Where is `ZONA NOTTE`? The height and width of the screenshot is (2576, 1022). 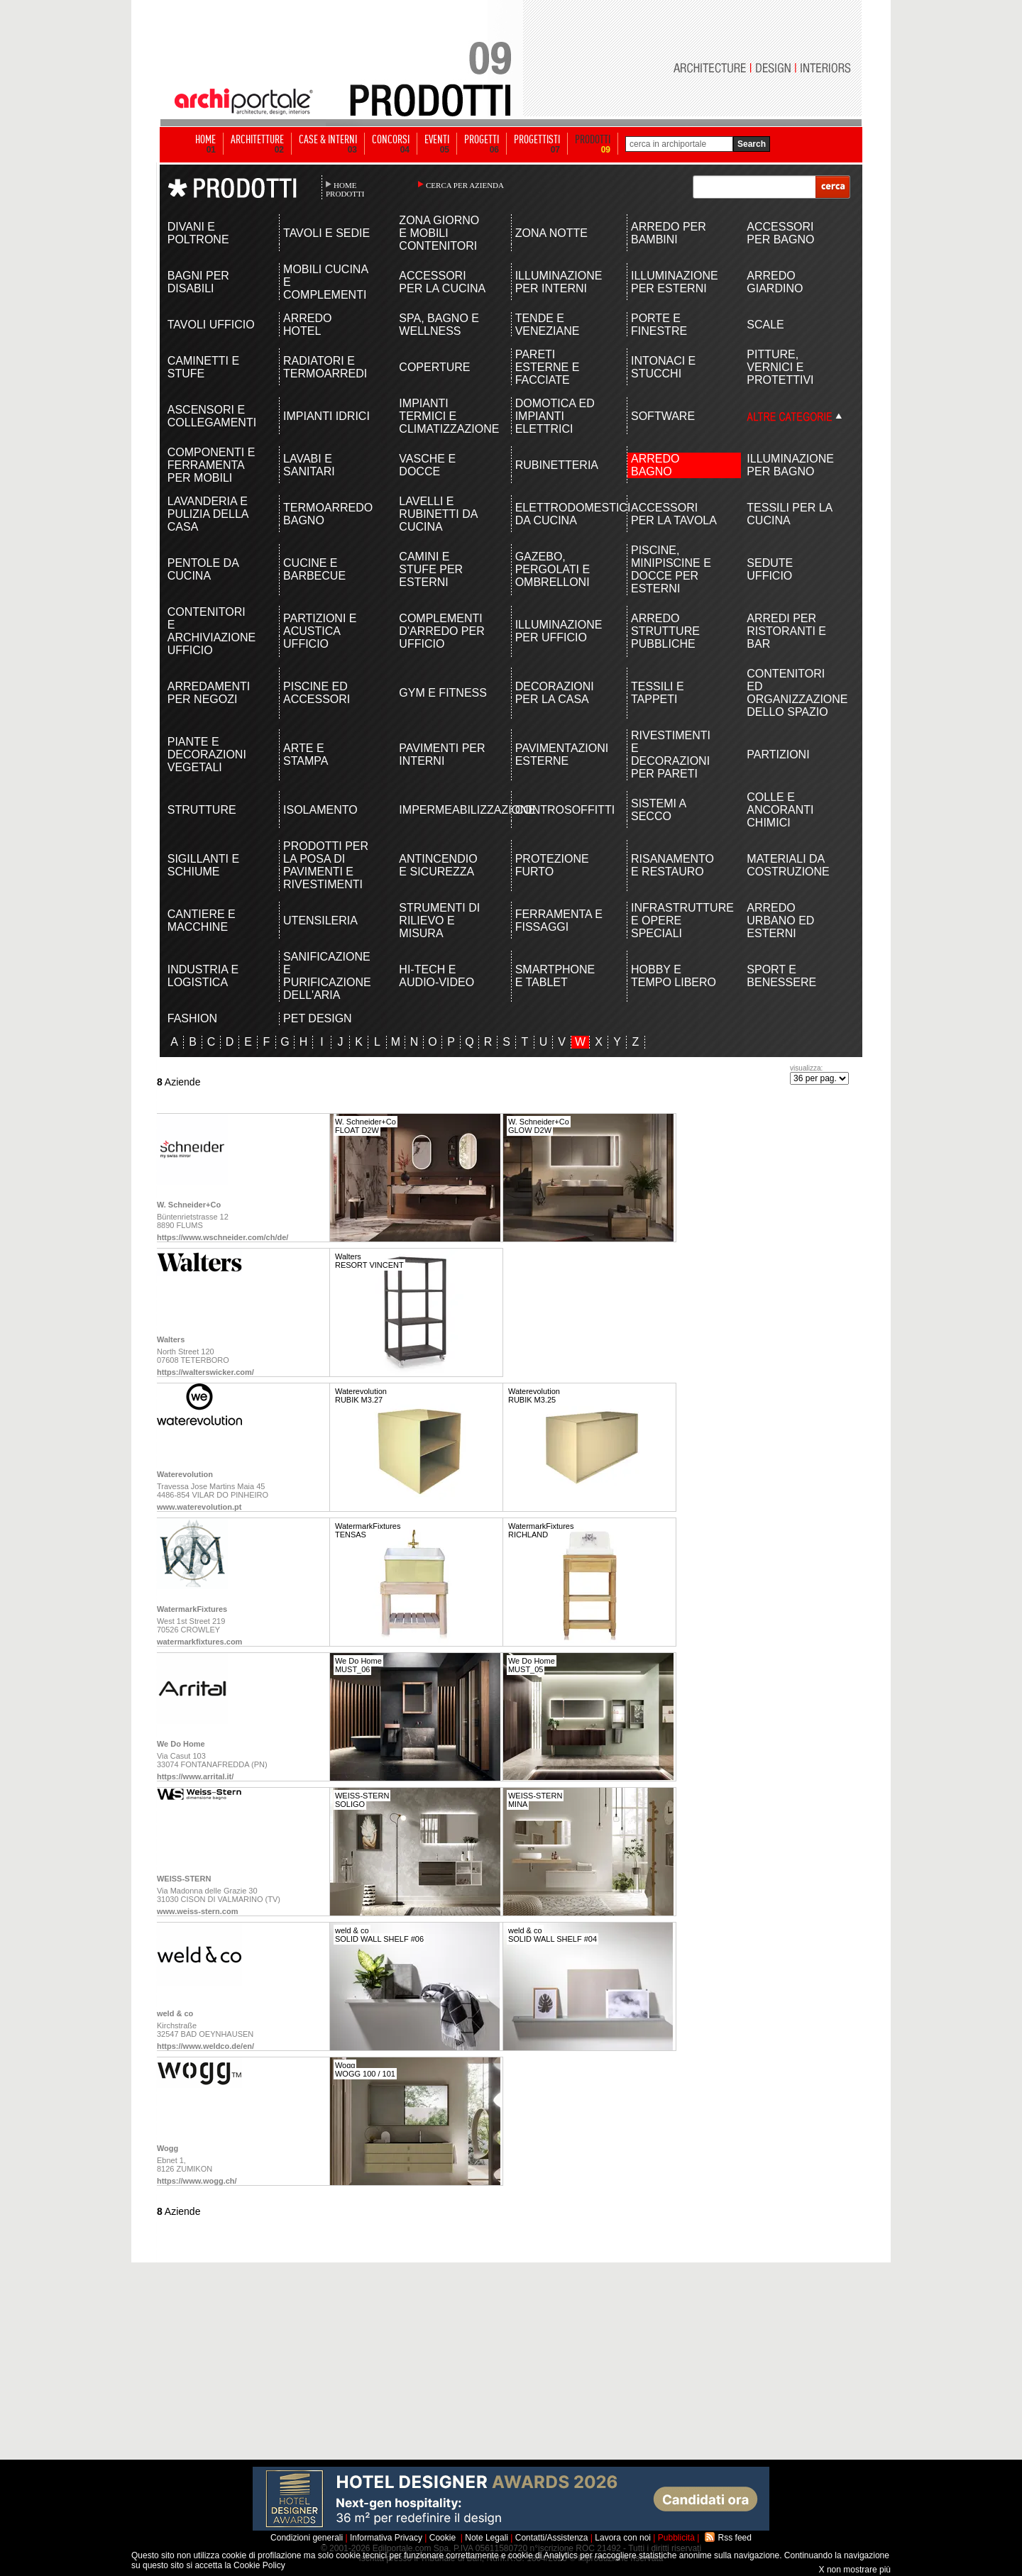
ZONA NOTTE is located at coordinates (551, 233).